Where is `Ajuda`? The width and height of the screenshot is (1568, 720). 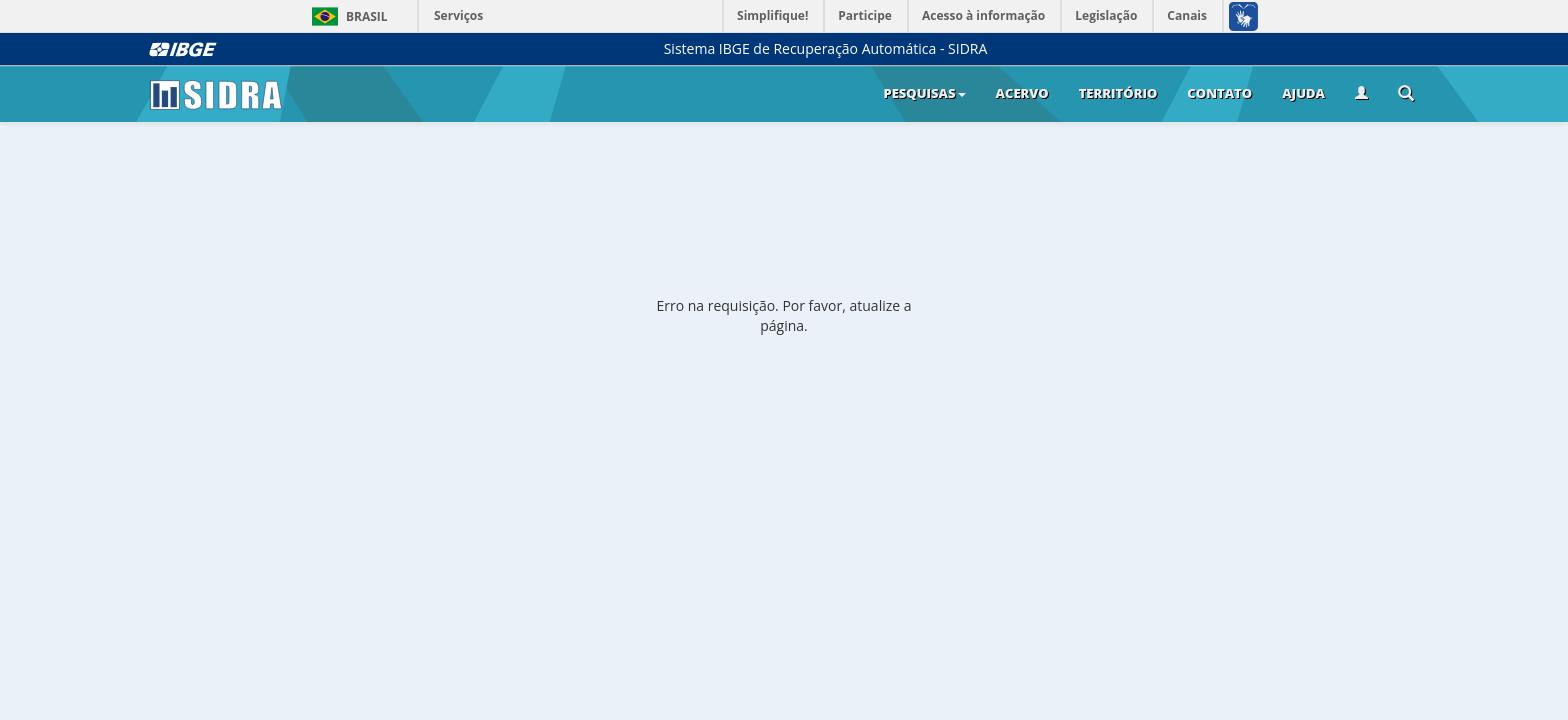
Ajuda is located at coordinates (1303, 93).